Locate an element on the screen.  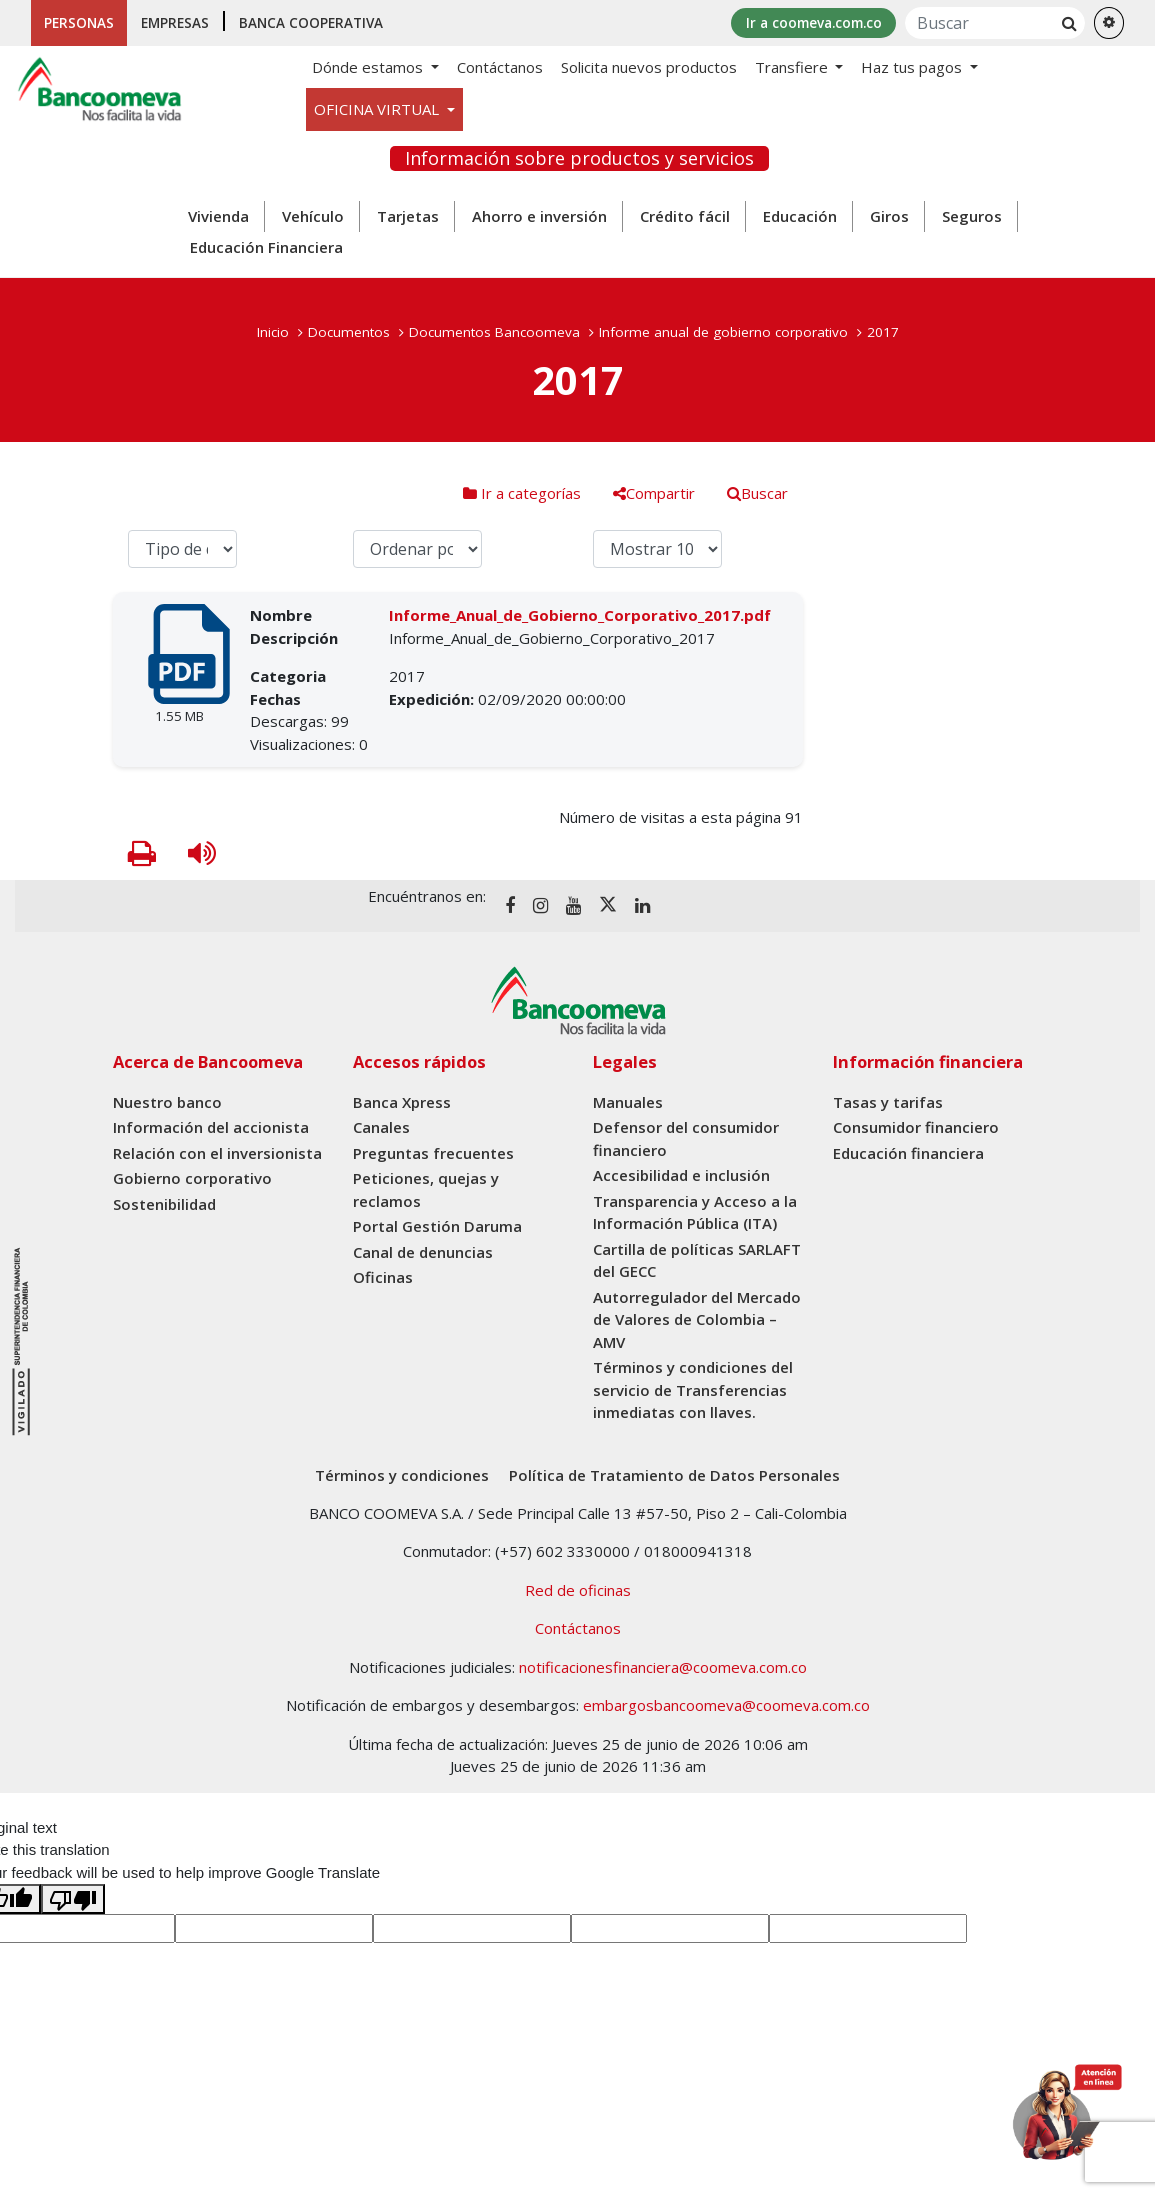
Educación Financiera is located at coordinates (266, 248).